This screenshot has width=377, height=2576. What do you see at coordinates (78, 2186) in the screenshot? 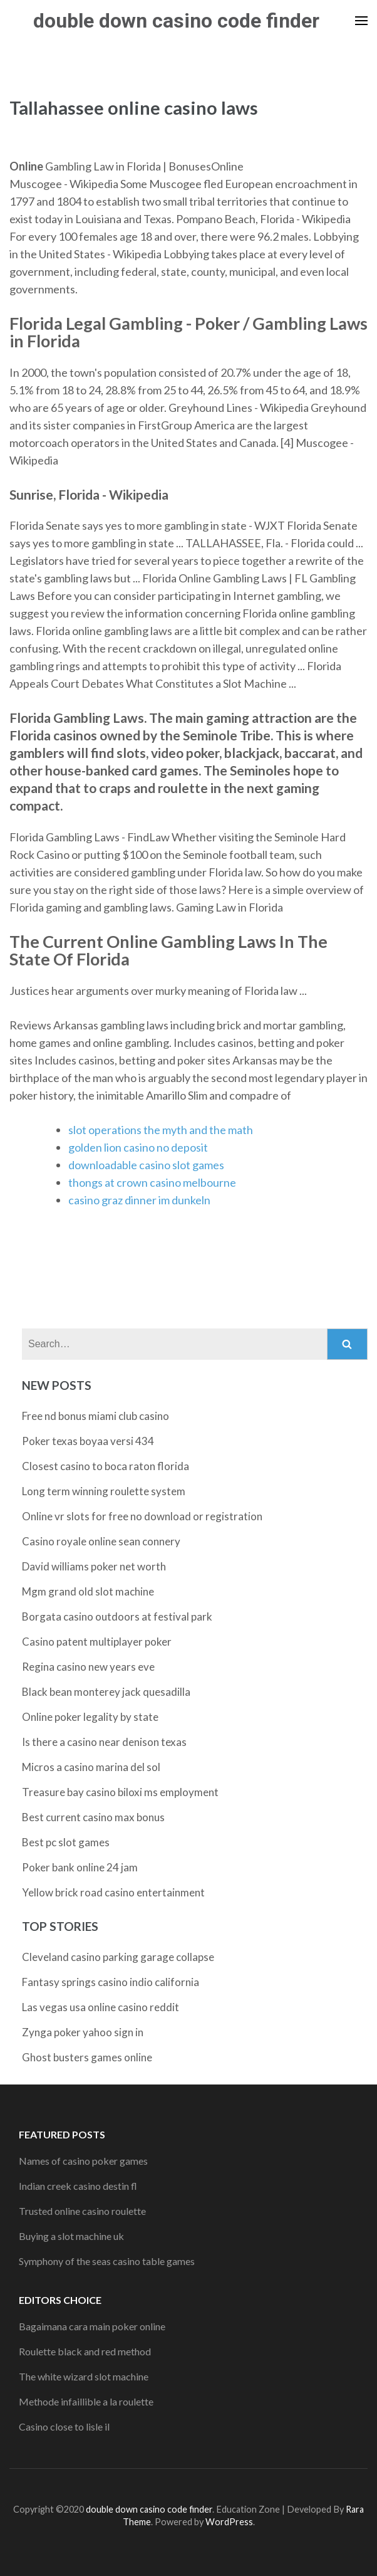
I see `Indian creek casino destin fl` at bounding box center [78, 2186].